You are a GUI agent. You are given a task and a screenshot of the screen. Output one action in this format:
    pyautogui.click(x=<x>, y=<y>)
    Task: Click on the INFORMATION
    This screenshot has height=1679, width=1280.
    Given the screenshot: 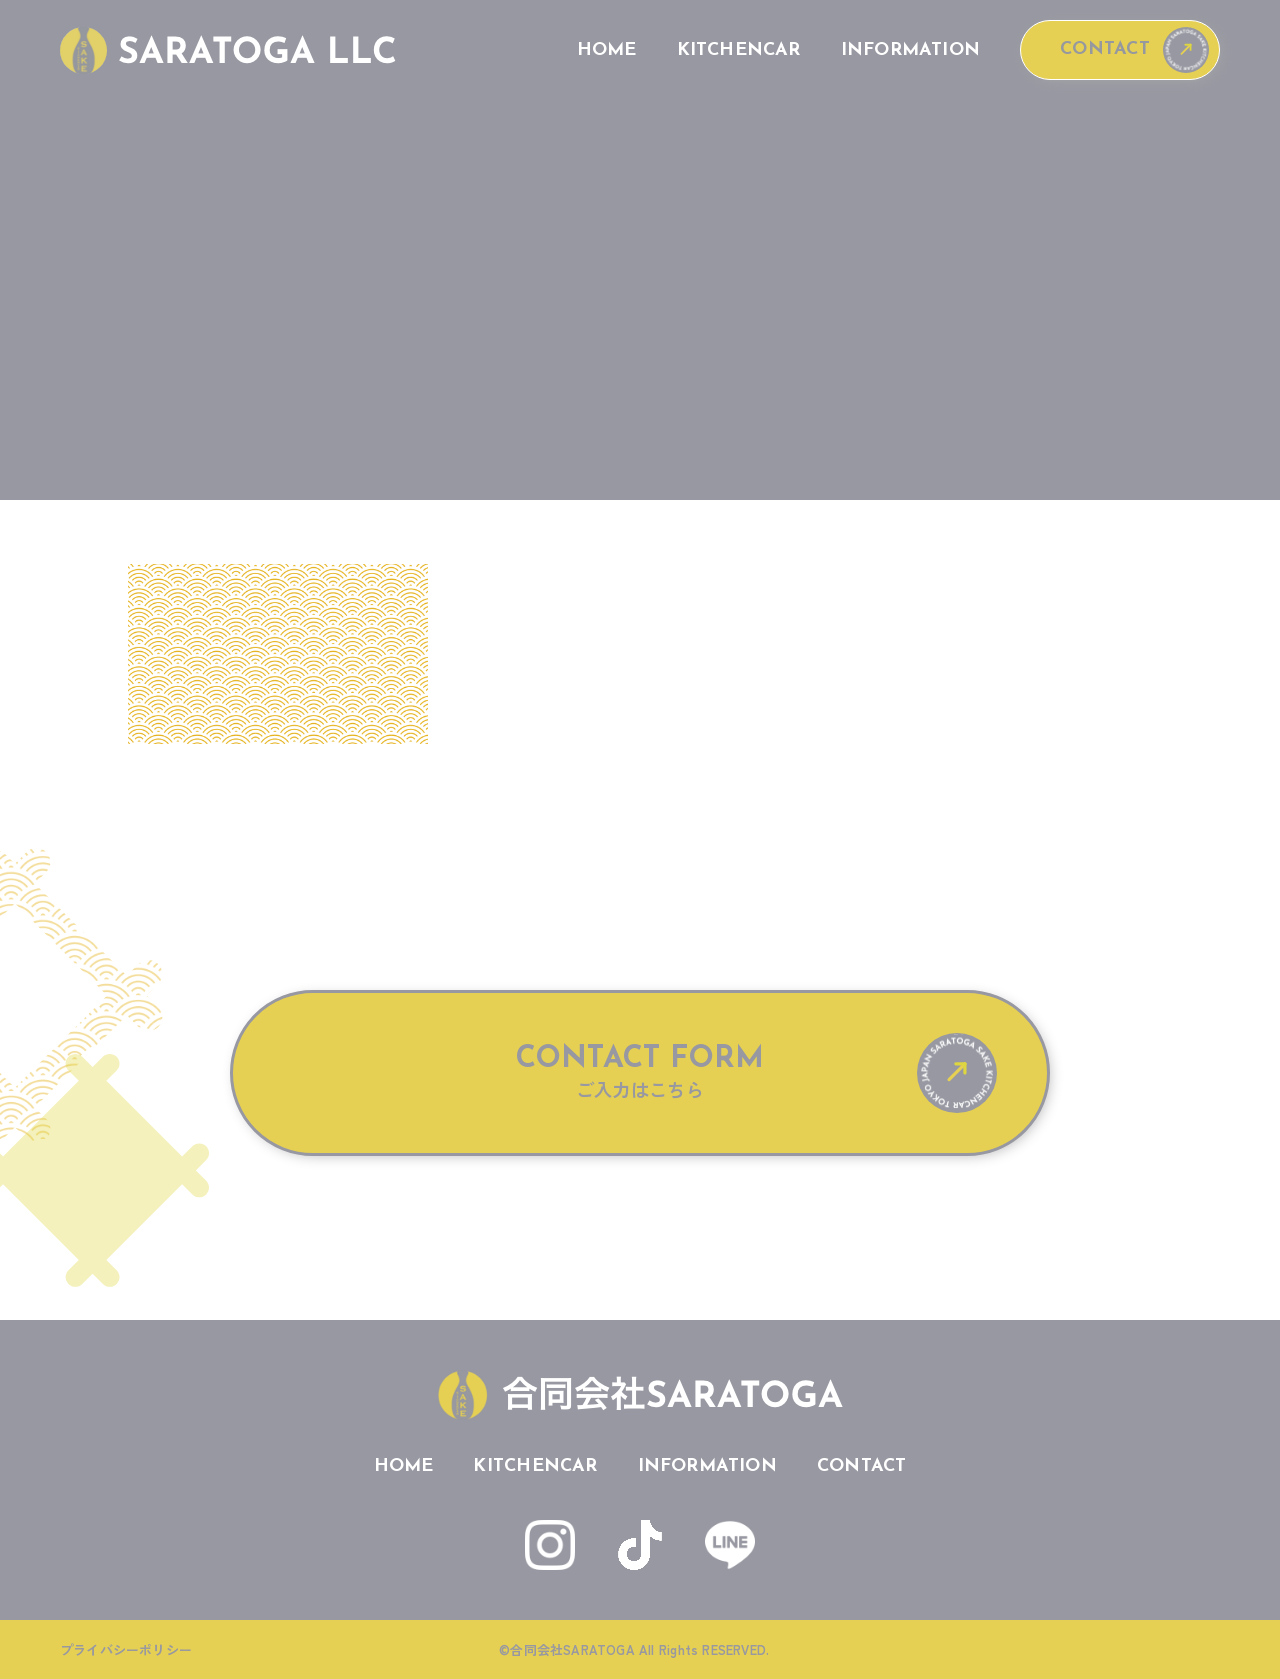 What is the action you would take?
    pyautogui.click(x=910, y=50)
    